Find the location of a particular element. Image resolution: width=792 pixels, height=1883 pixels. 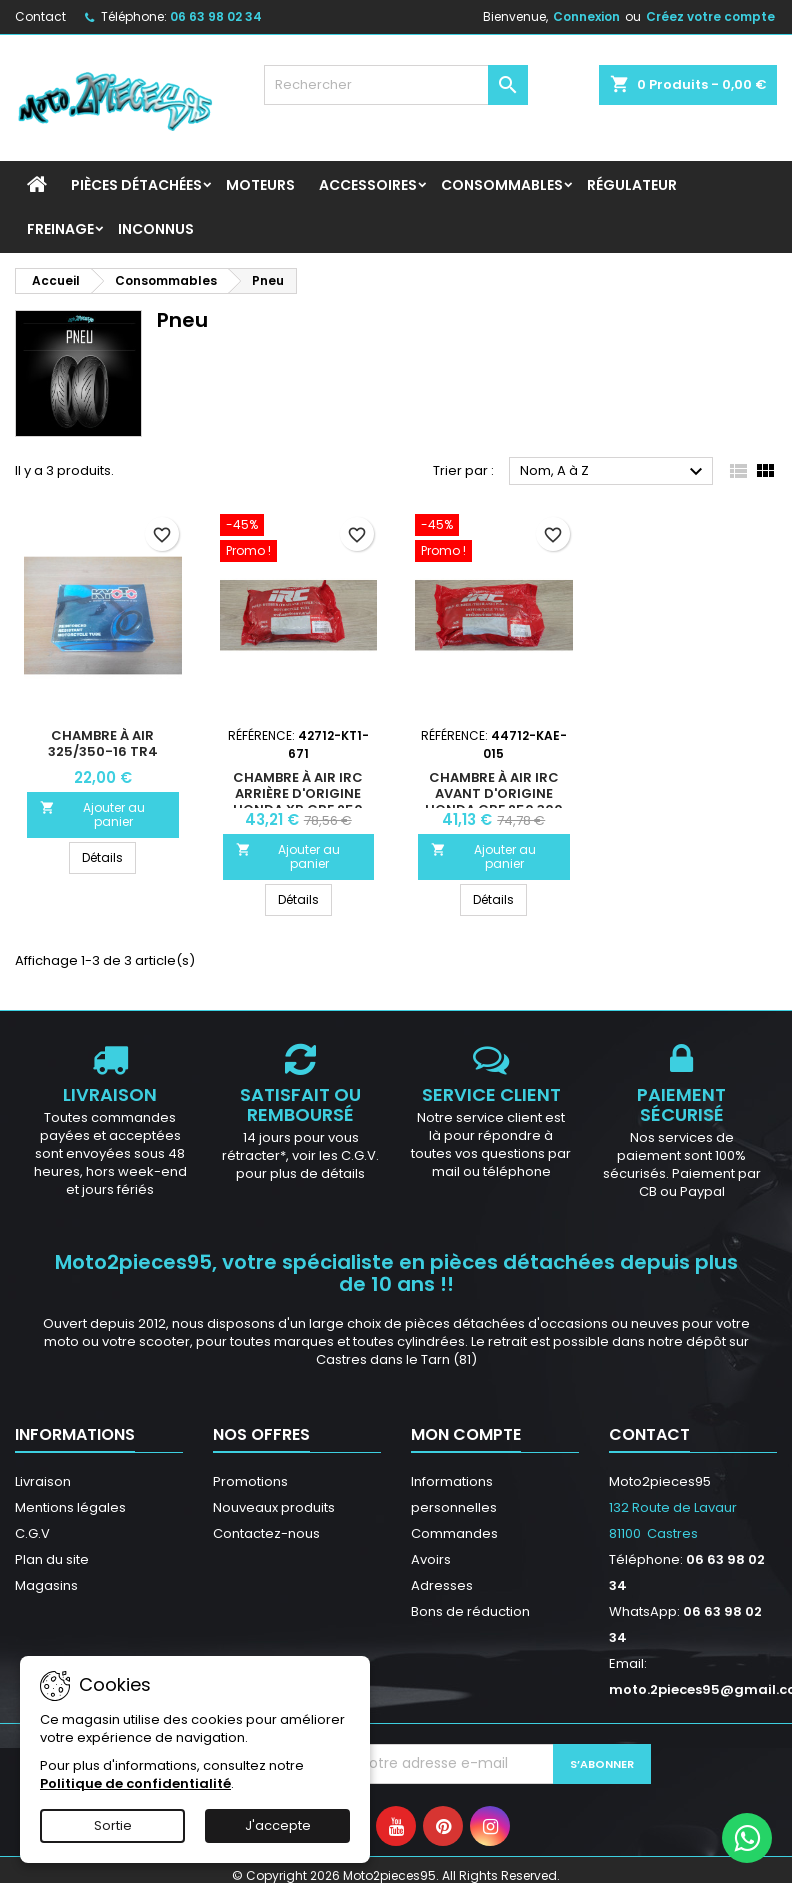

Politique de confidentialité is located at coordinates (135, 1783).